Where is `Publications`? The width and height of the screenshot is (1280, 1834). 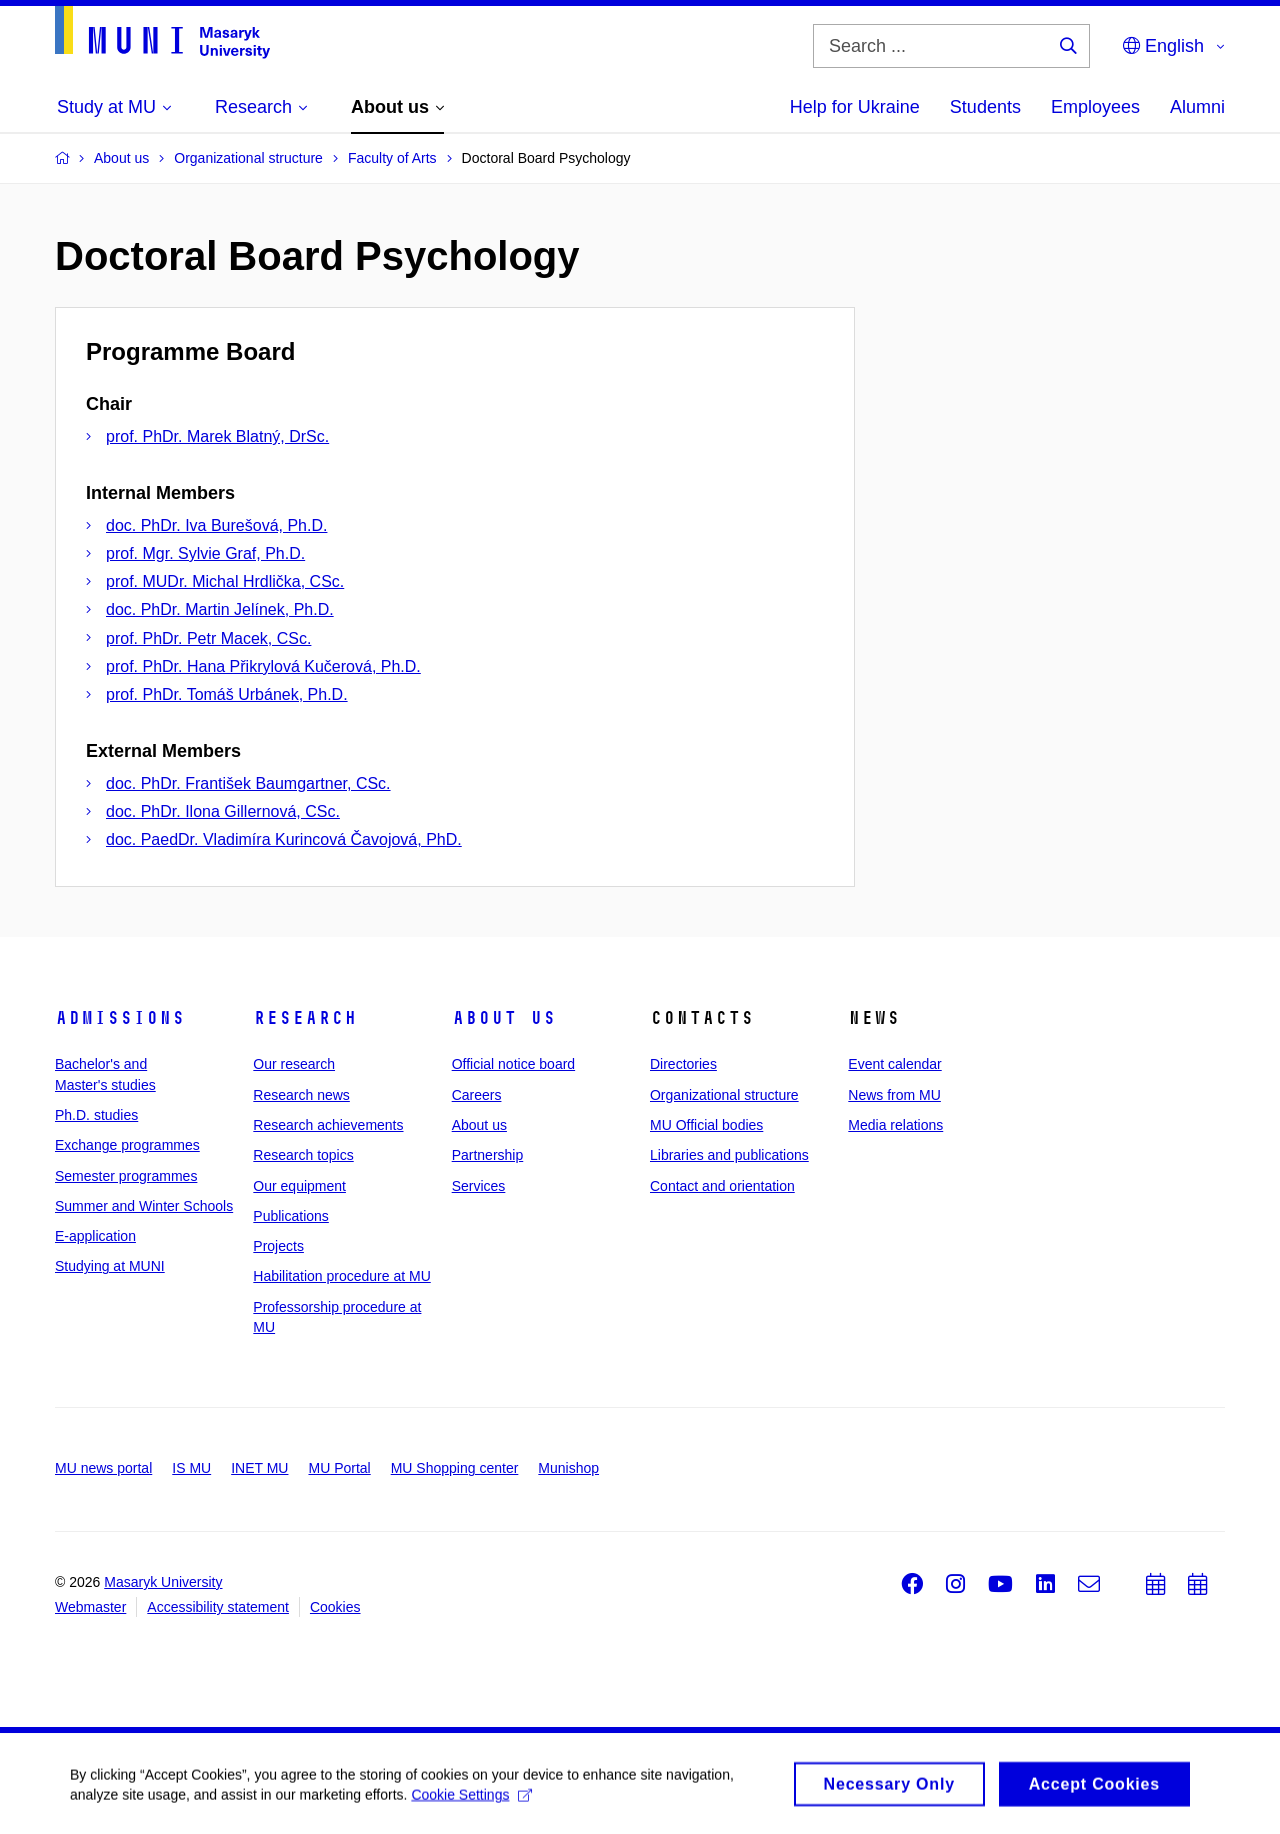 Publications is located at coordinates (291, 1216).